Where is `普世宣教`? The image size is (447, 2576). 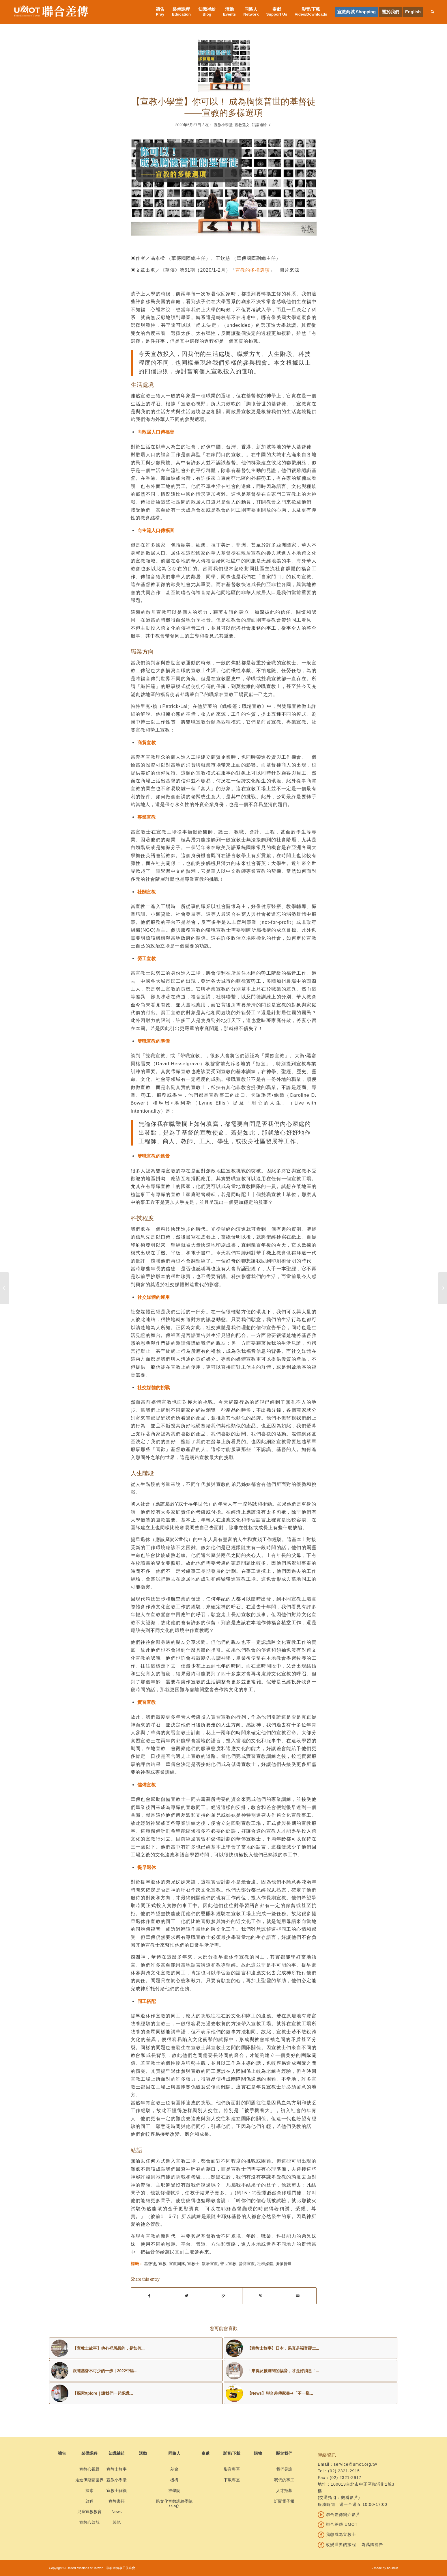
普世宣教 is located at coordinates (228, 2263).